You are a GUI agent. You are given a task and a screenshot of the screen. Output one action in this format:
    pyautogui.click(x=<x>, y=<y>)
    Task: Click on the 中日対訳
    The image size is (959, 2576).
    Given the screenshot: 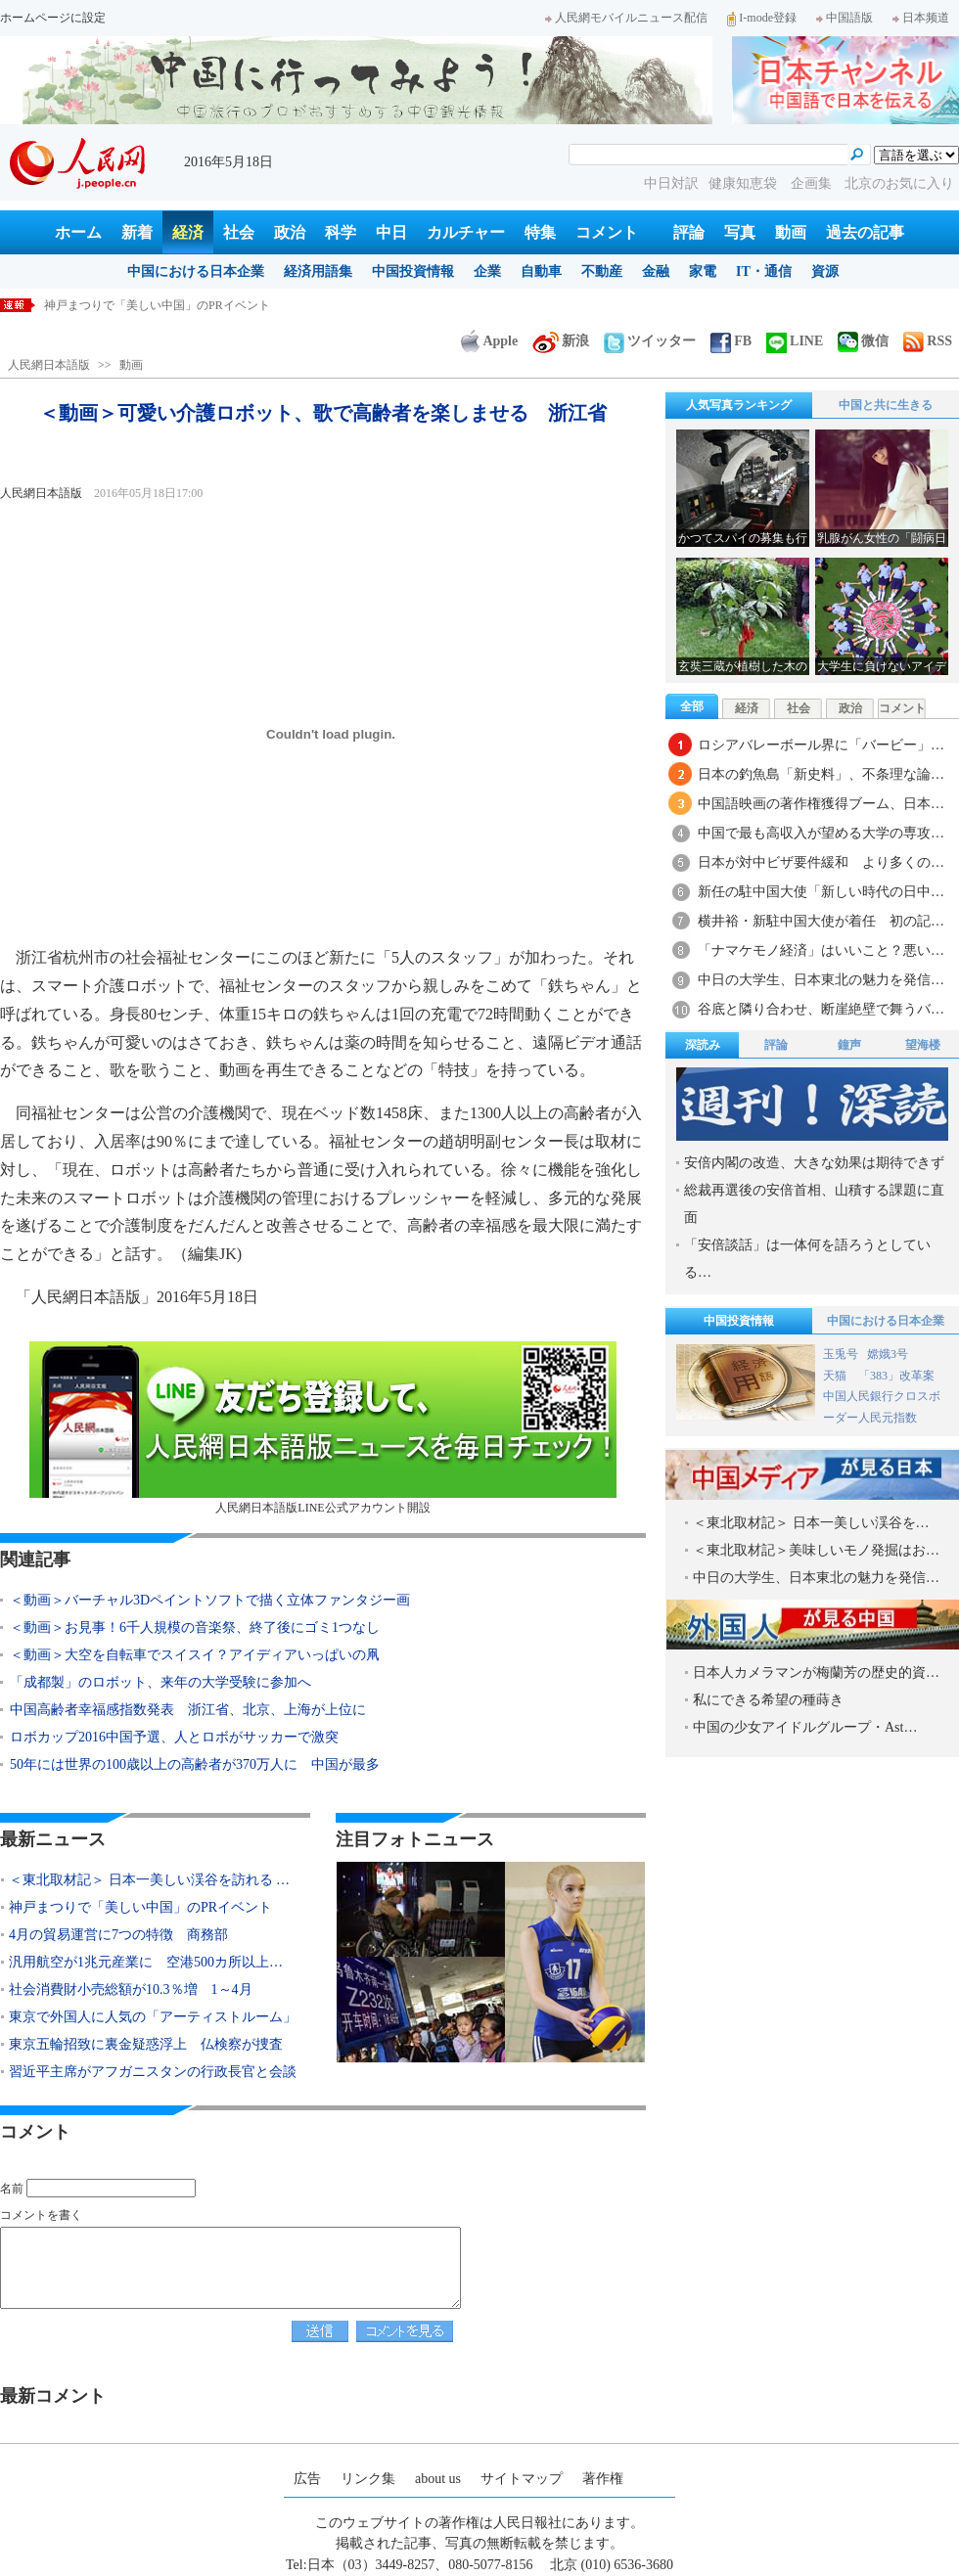 What is the action you would take?
    pyautogui.click(x=671, y=183)
    